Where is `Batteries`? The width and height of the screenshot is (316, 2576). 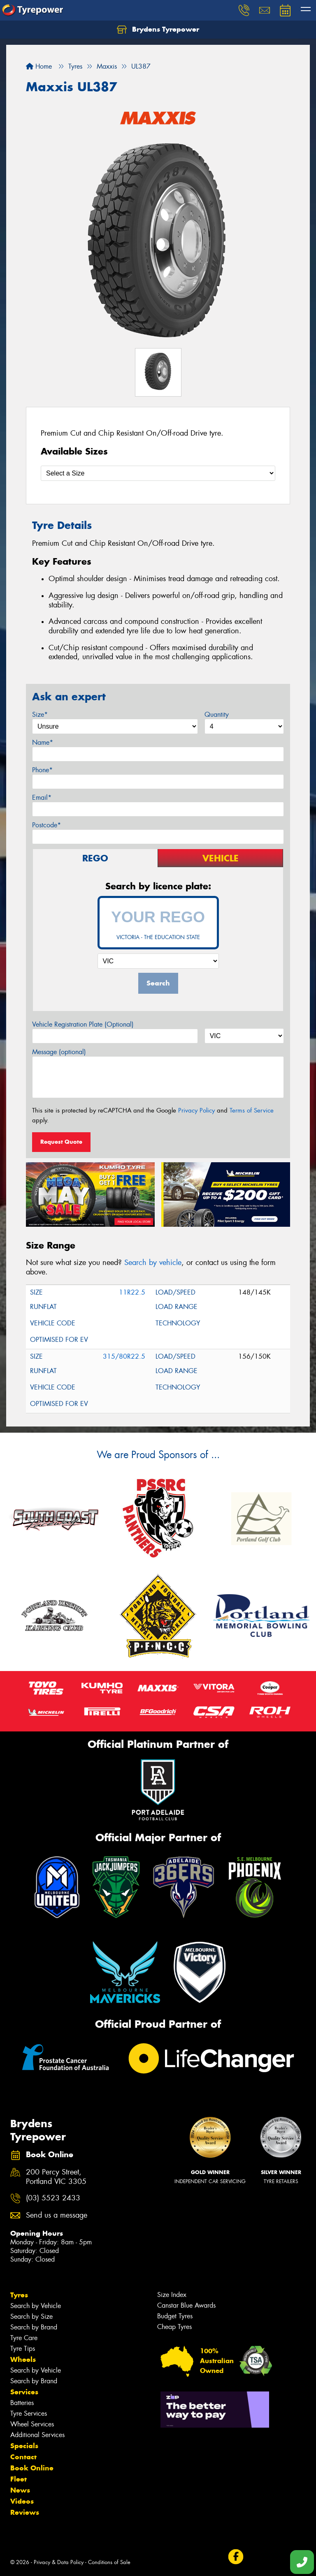 Batteries is located at coordinates (22, 2402).